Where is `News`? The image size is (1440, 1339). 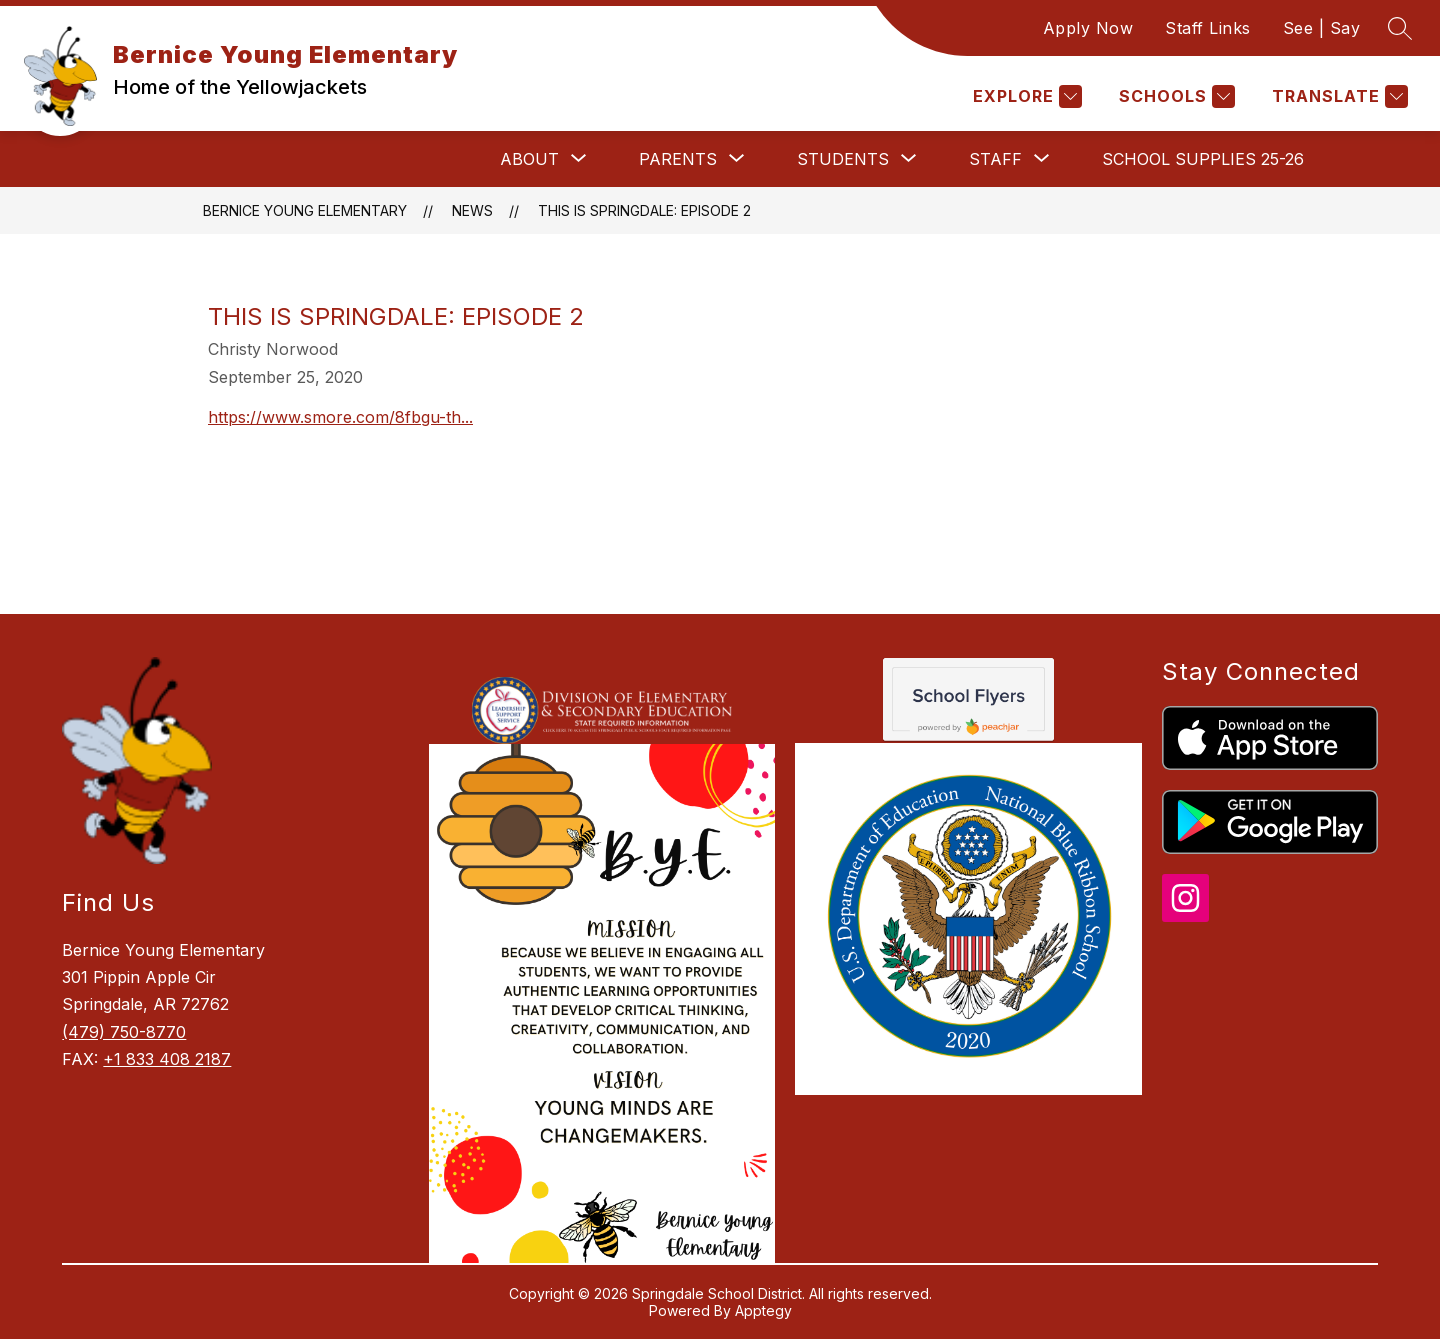
News is located at coordinates (472, 210).